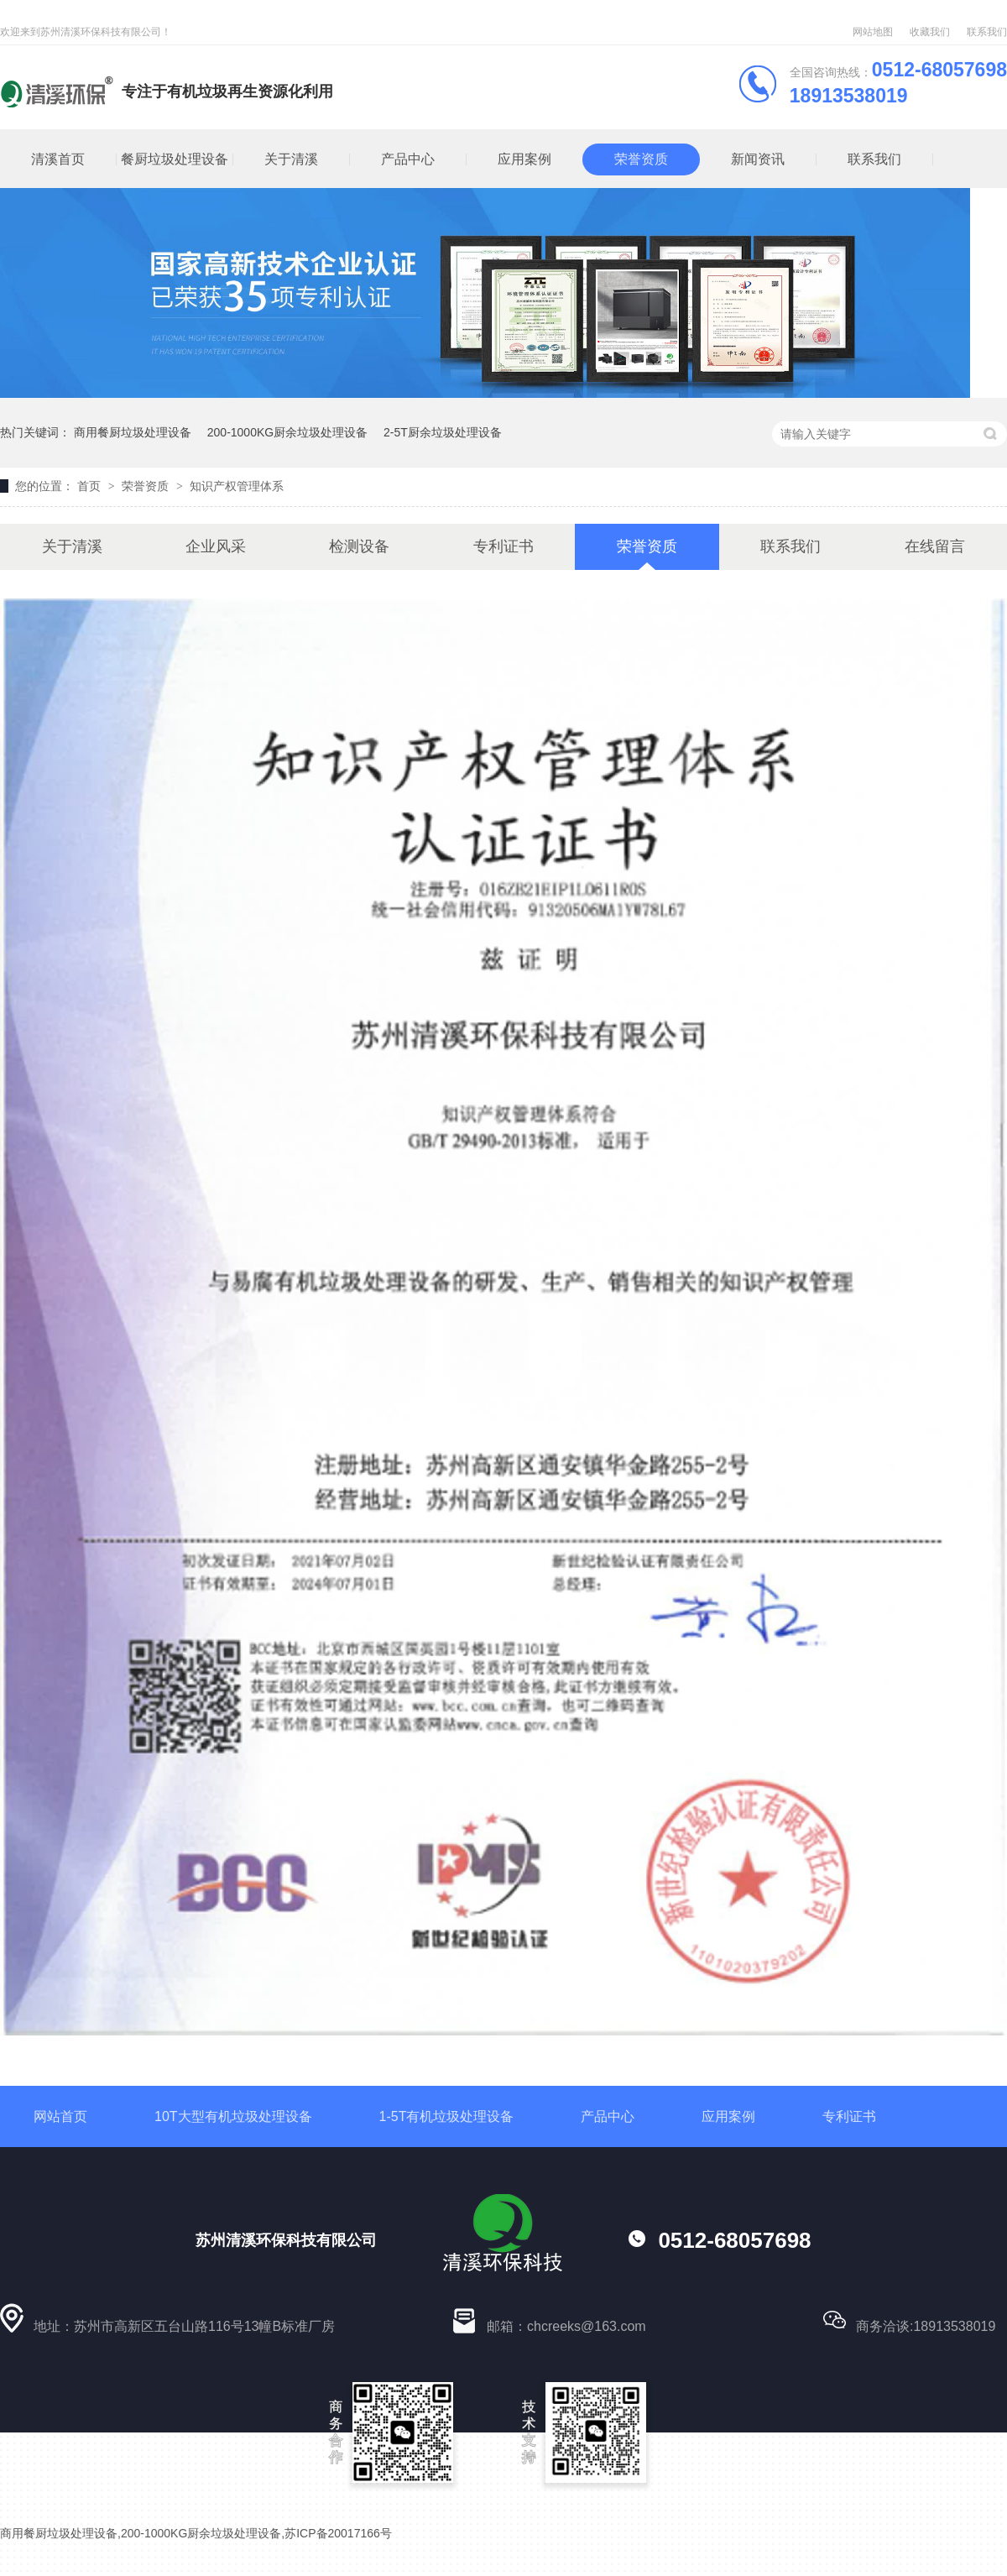 The height and width of the screenshot is (2576, 1007). Describe the element at coordinates (758, 159) in the screenshot. I see `新闻资讯` at that location.